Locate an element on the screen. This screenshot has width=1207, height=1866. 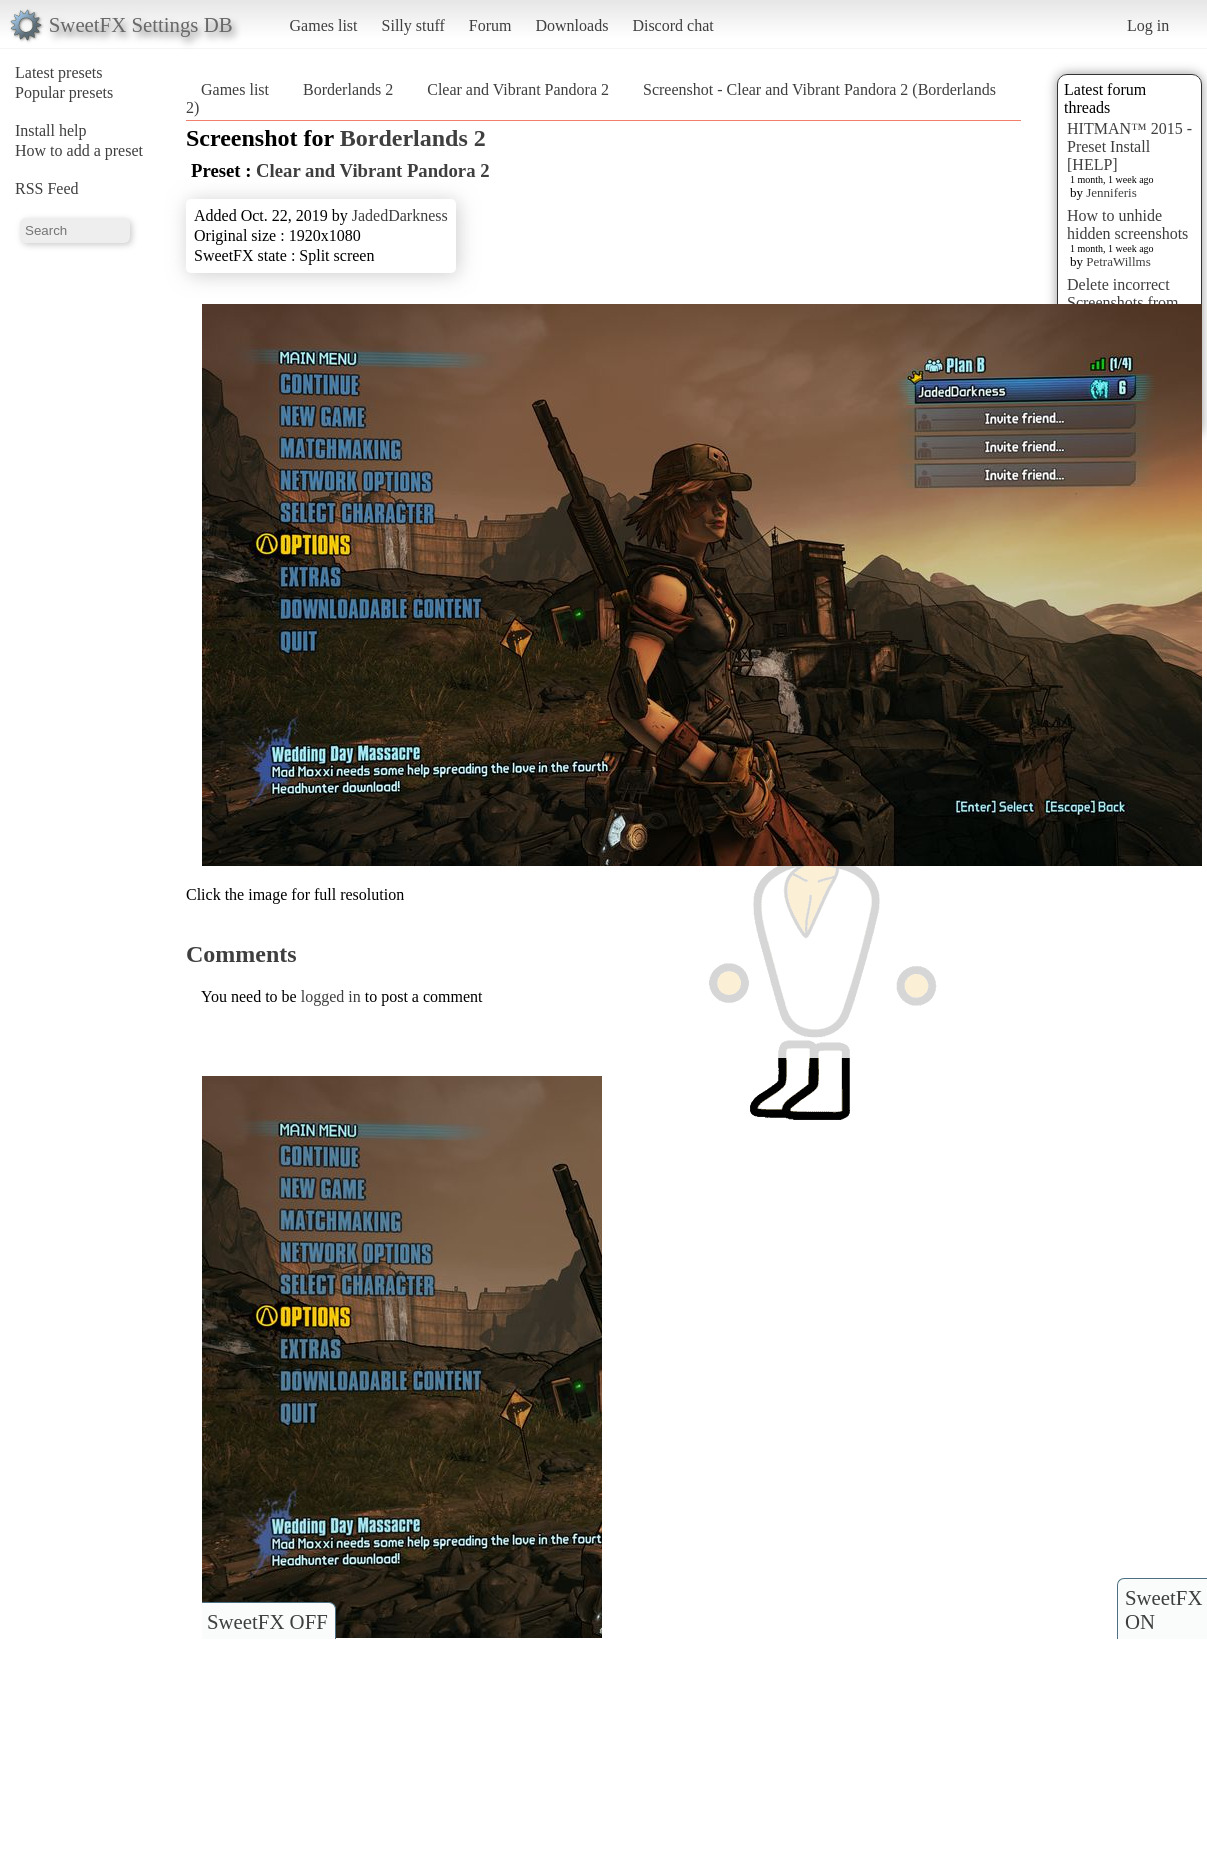
RSS Feed is located at coordinates (47, 188).